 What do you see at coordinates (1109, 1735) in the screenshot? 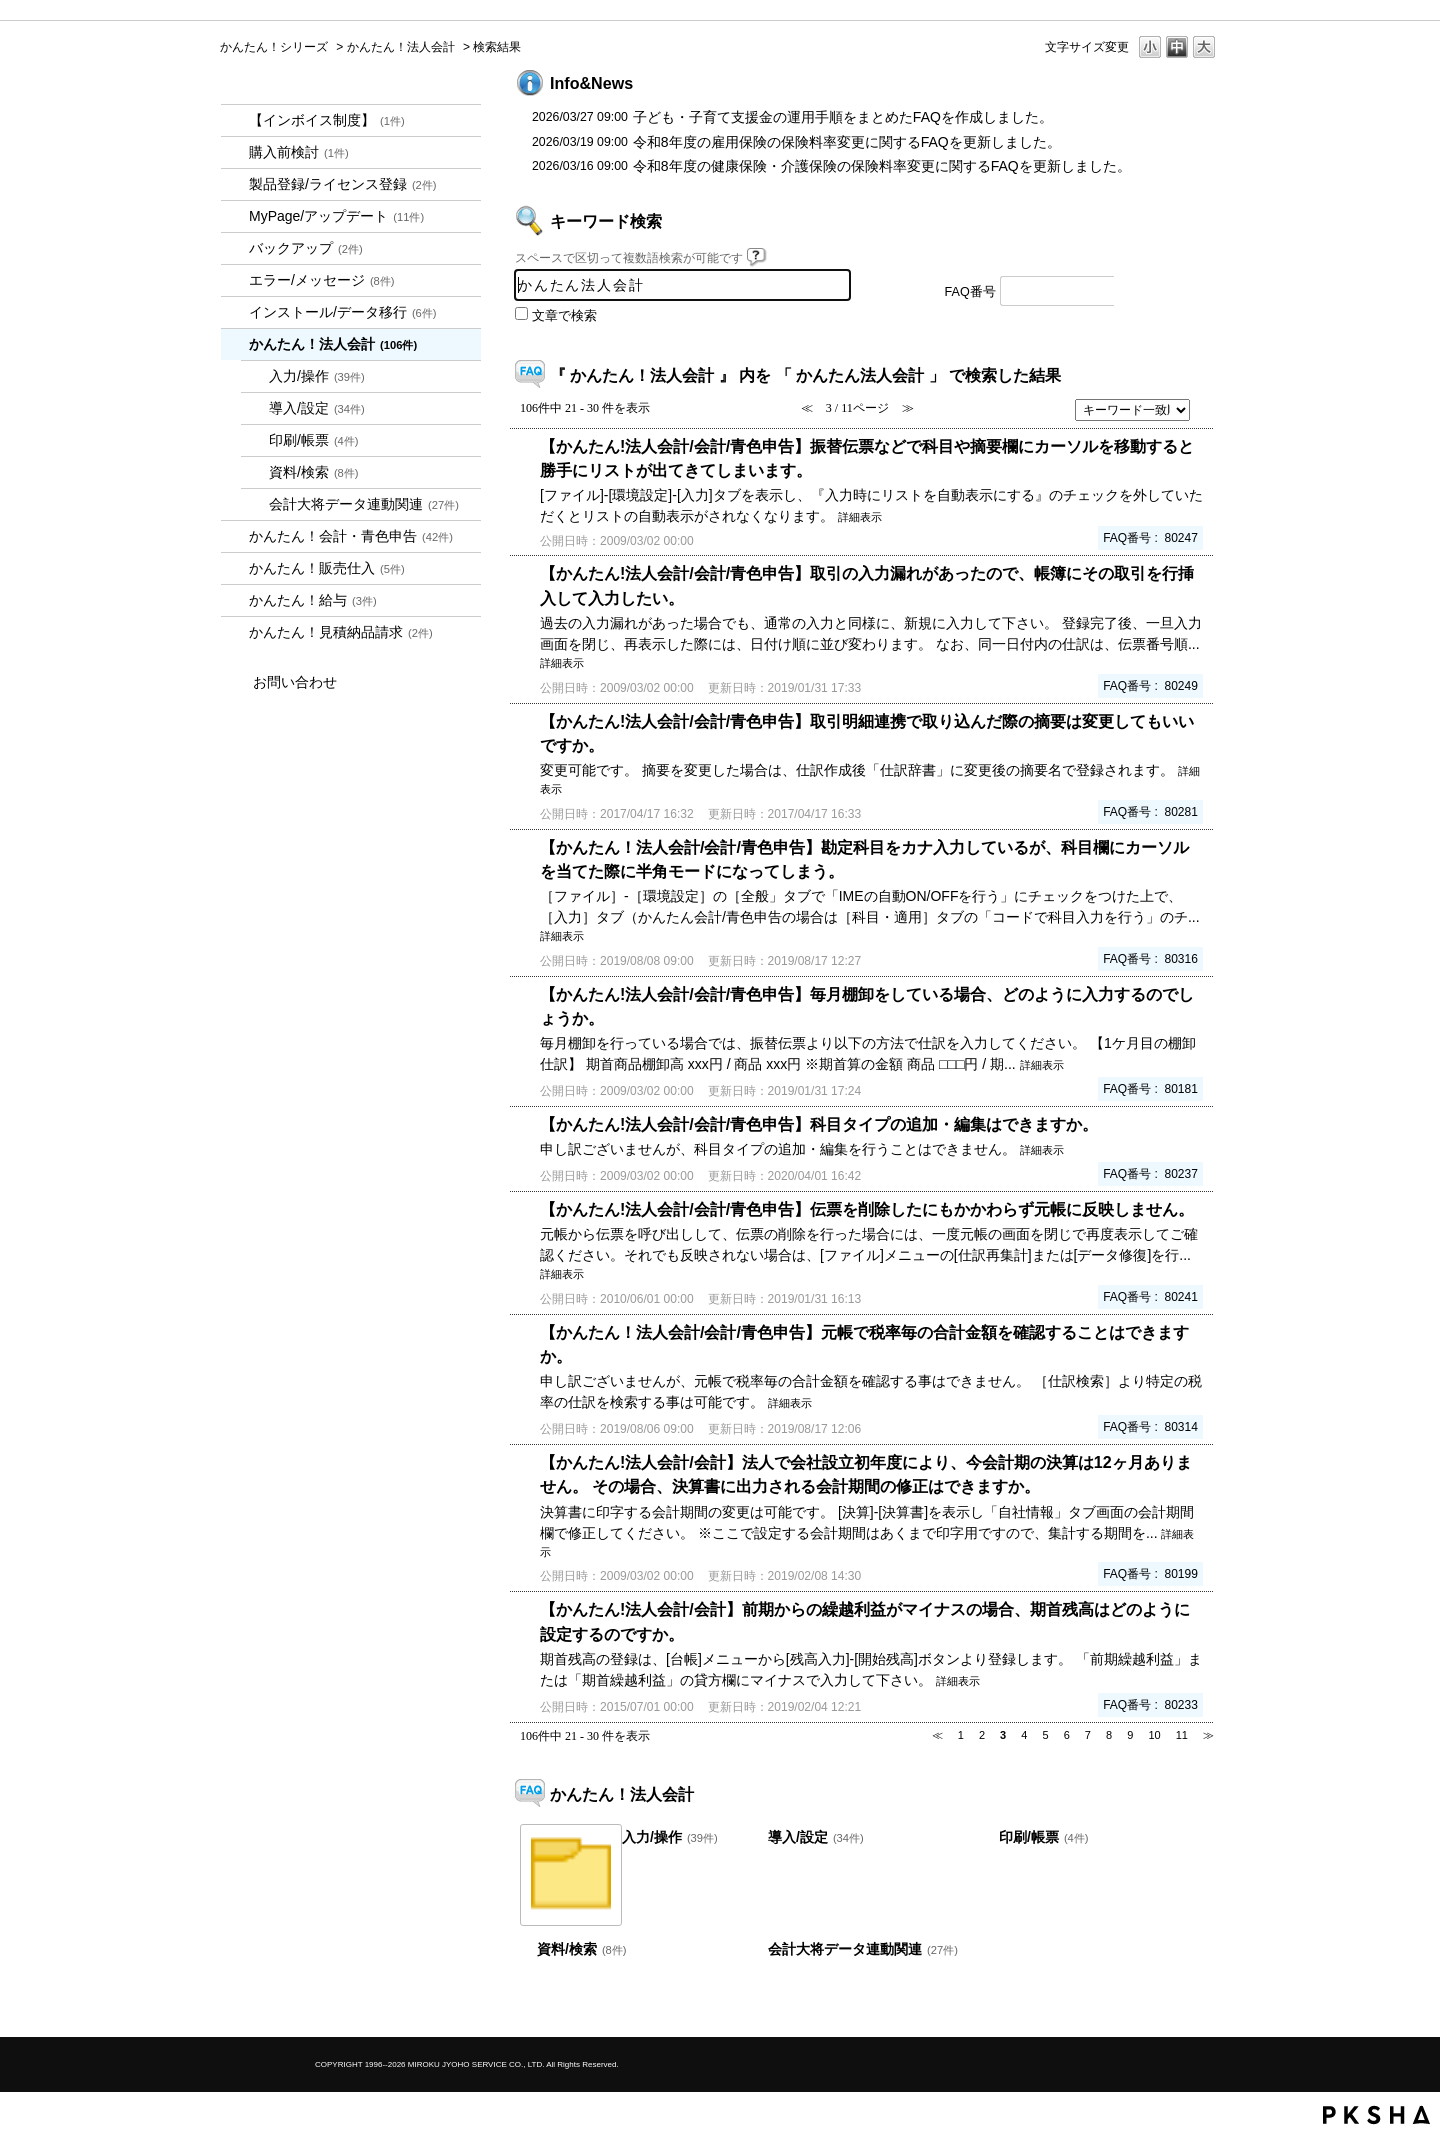
I see `8 [Page 8]` at bounding box center [1109, 1735].